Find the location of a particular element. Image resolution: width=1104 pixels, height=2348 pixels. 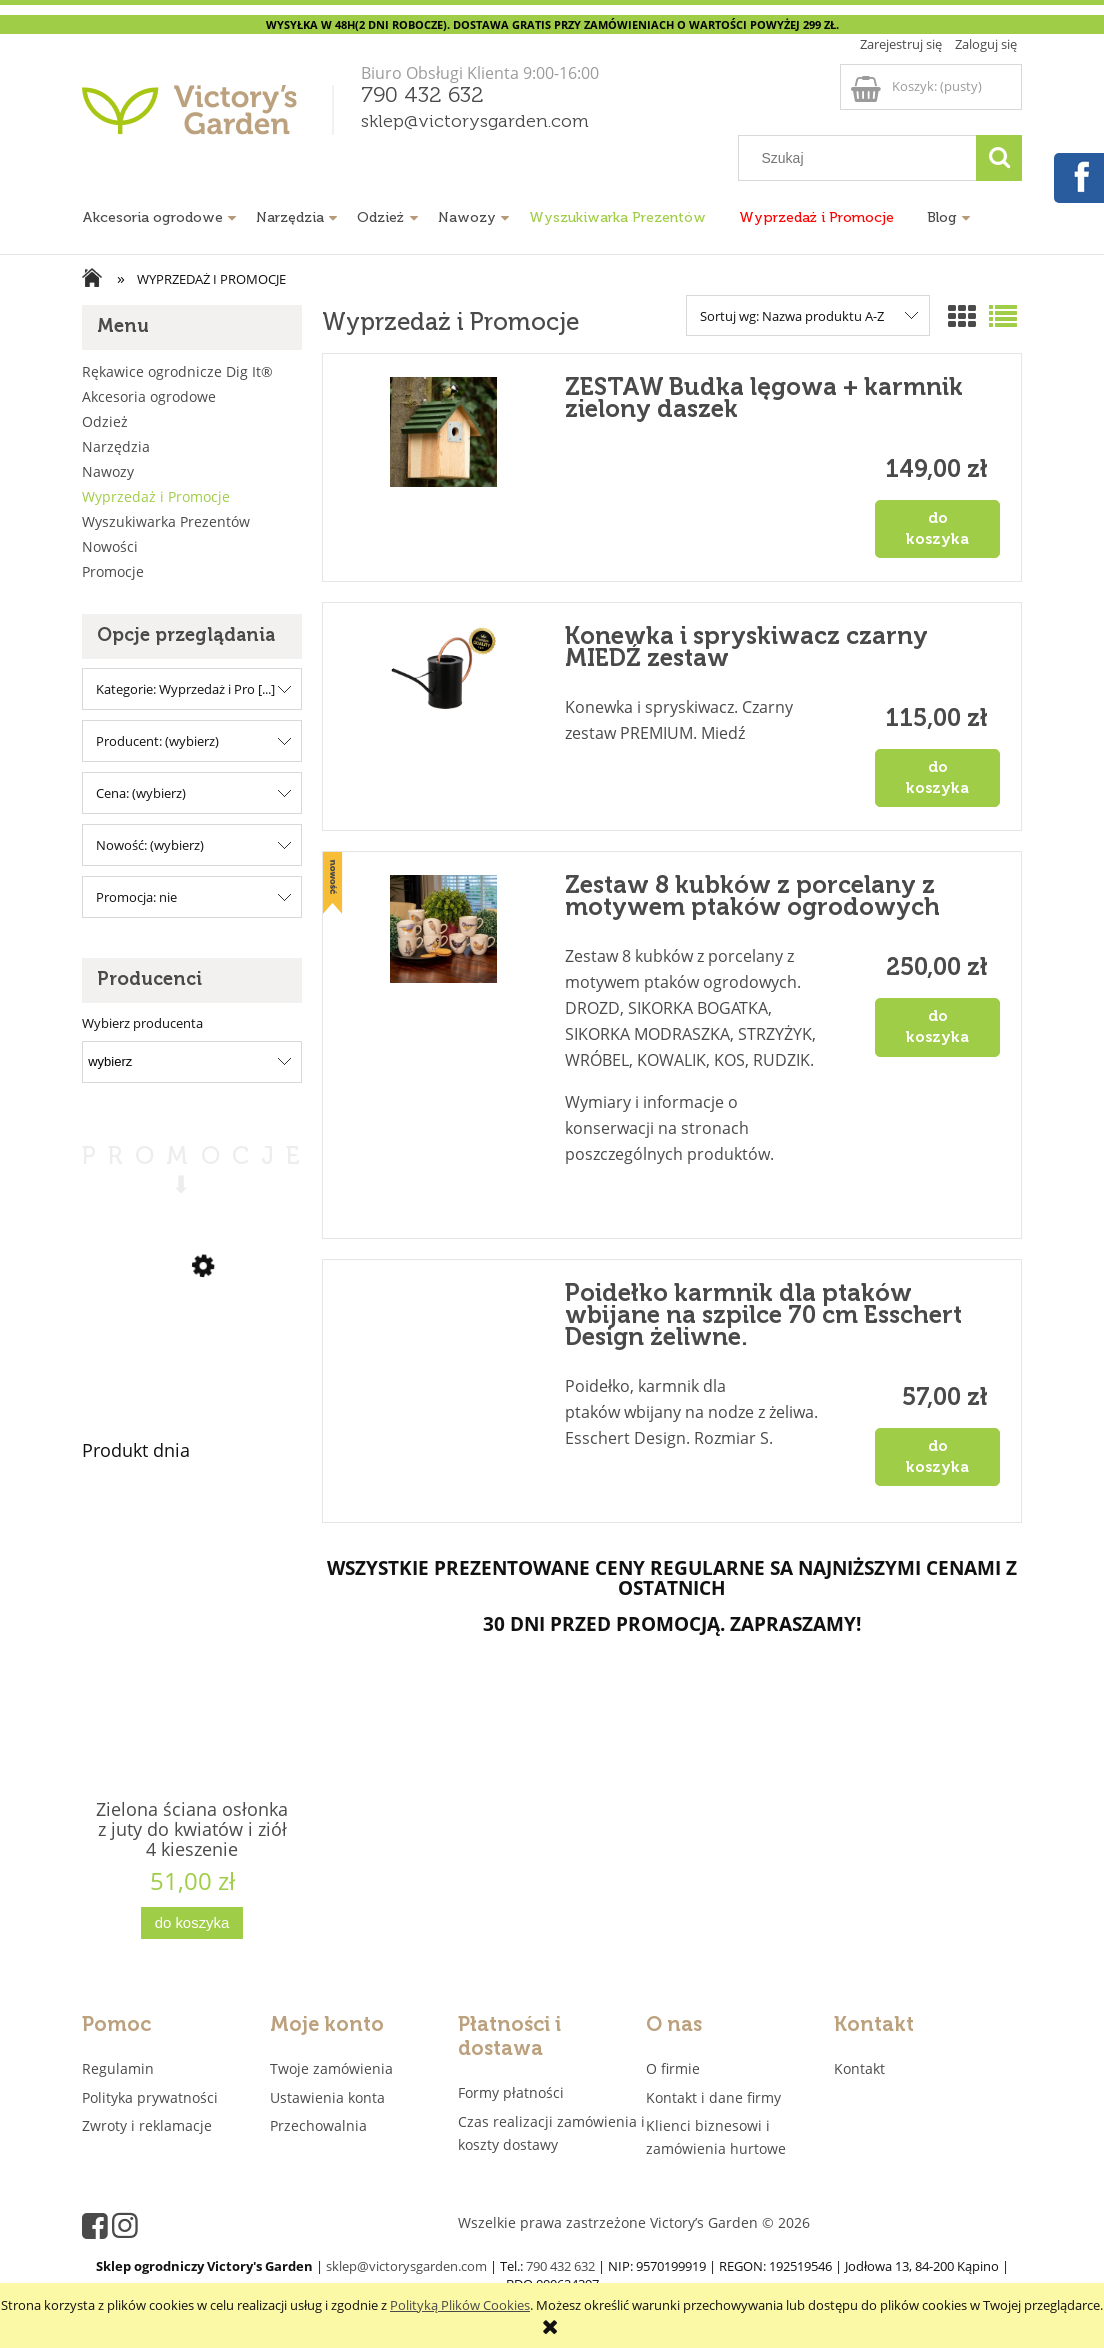

Wyprzedaż i Promocje is located at coordinates (156, 496).